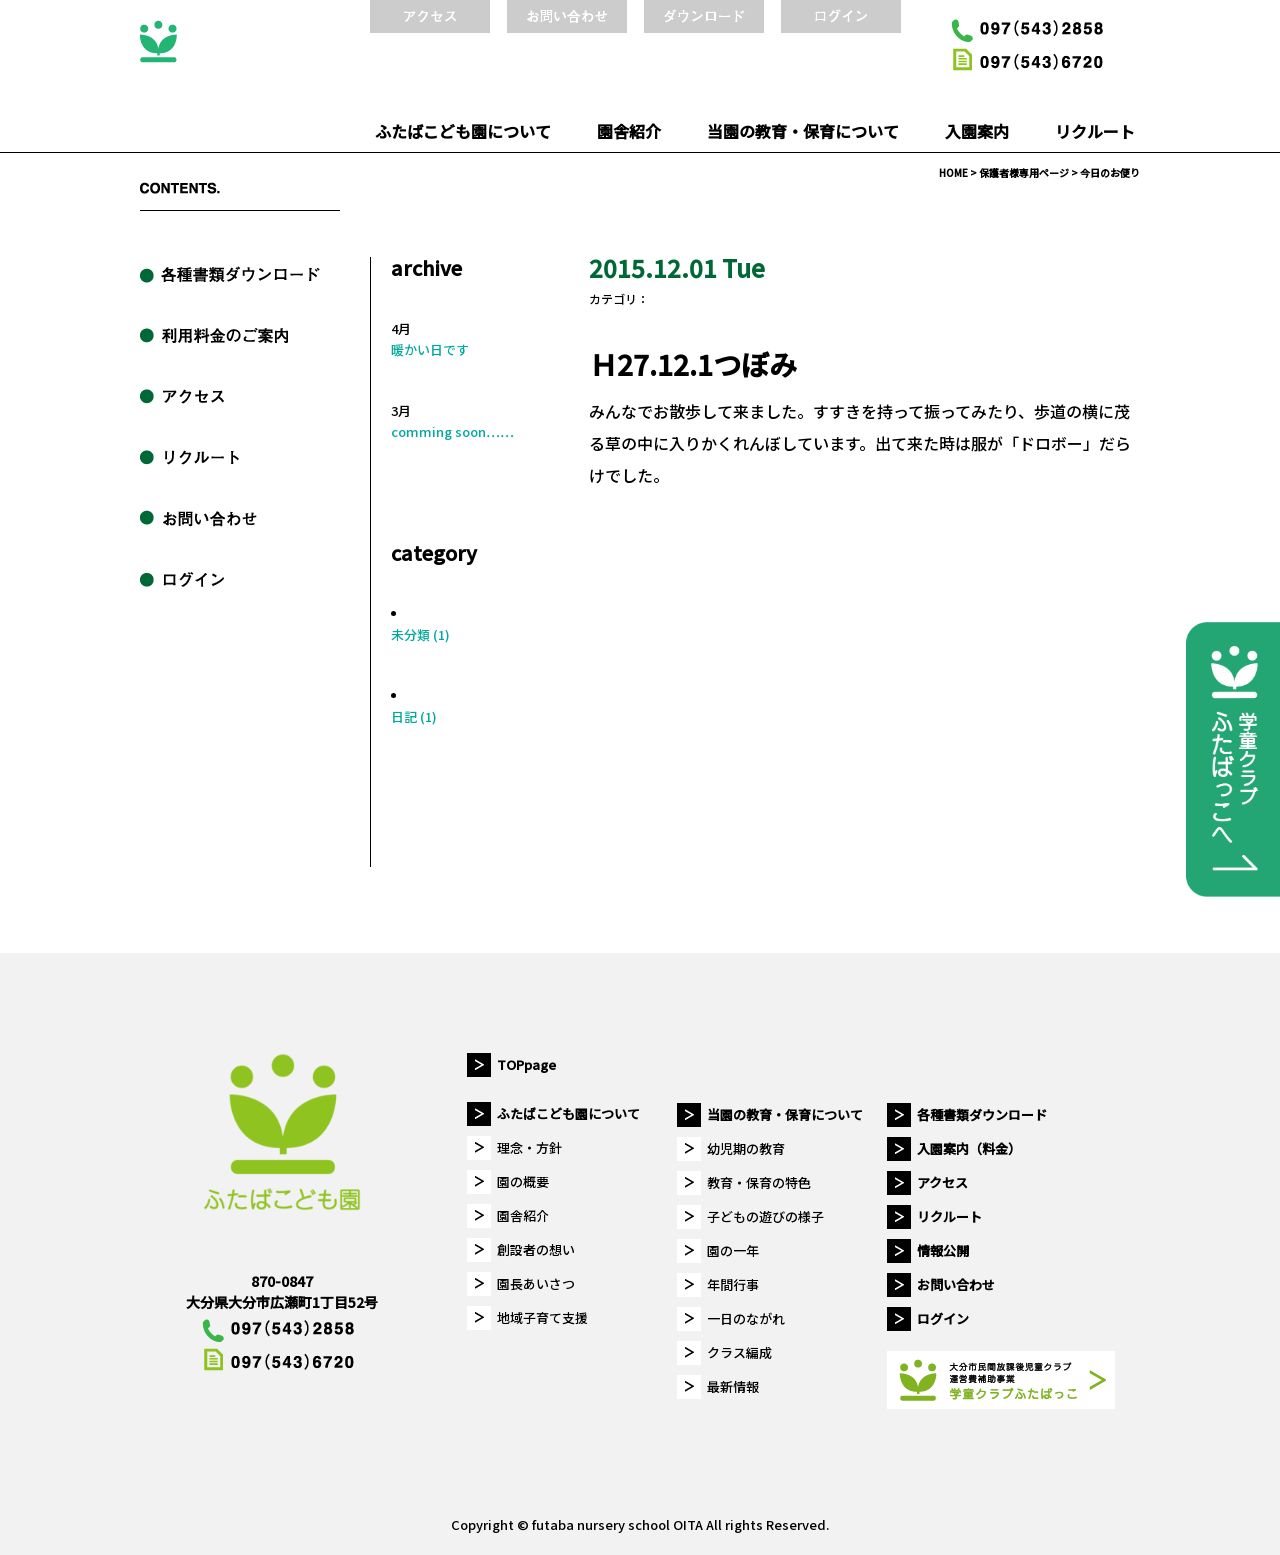 This screenshot has height=1555, width=1280. Describe the element at coordinates (943, 1250) in the screenshot. I see `情報公開` at that location.